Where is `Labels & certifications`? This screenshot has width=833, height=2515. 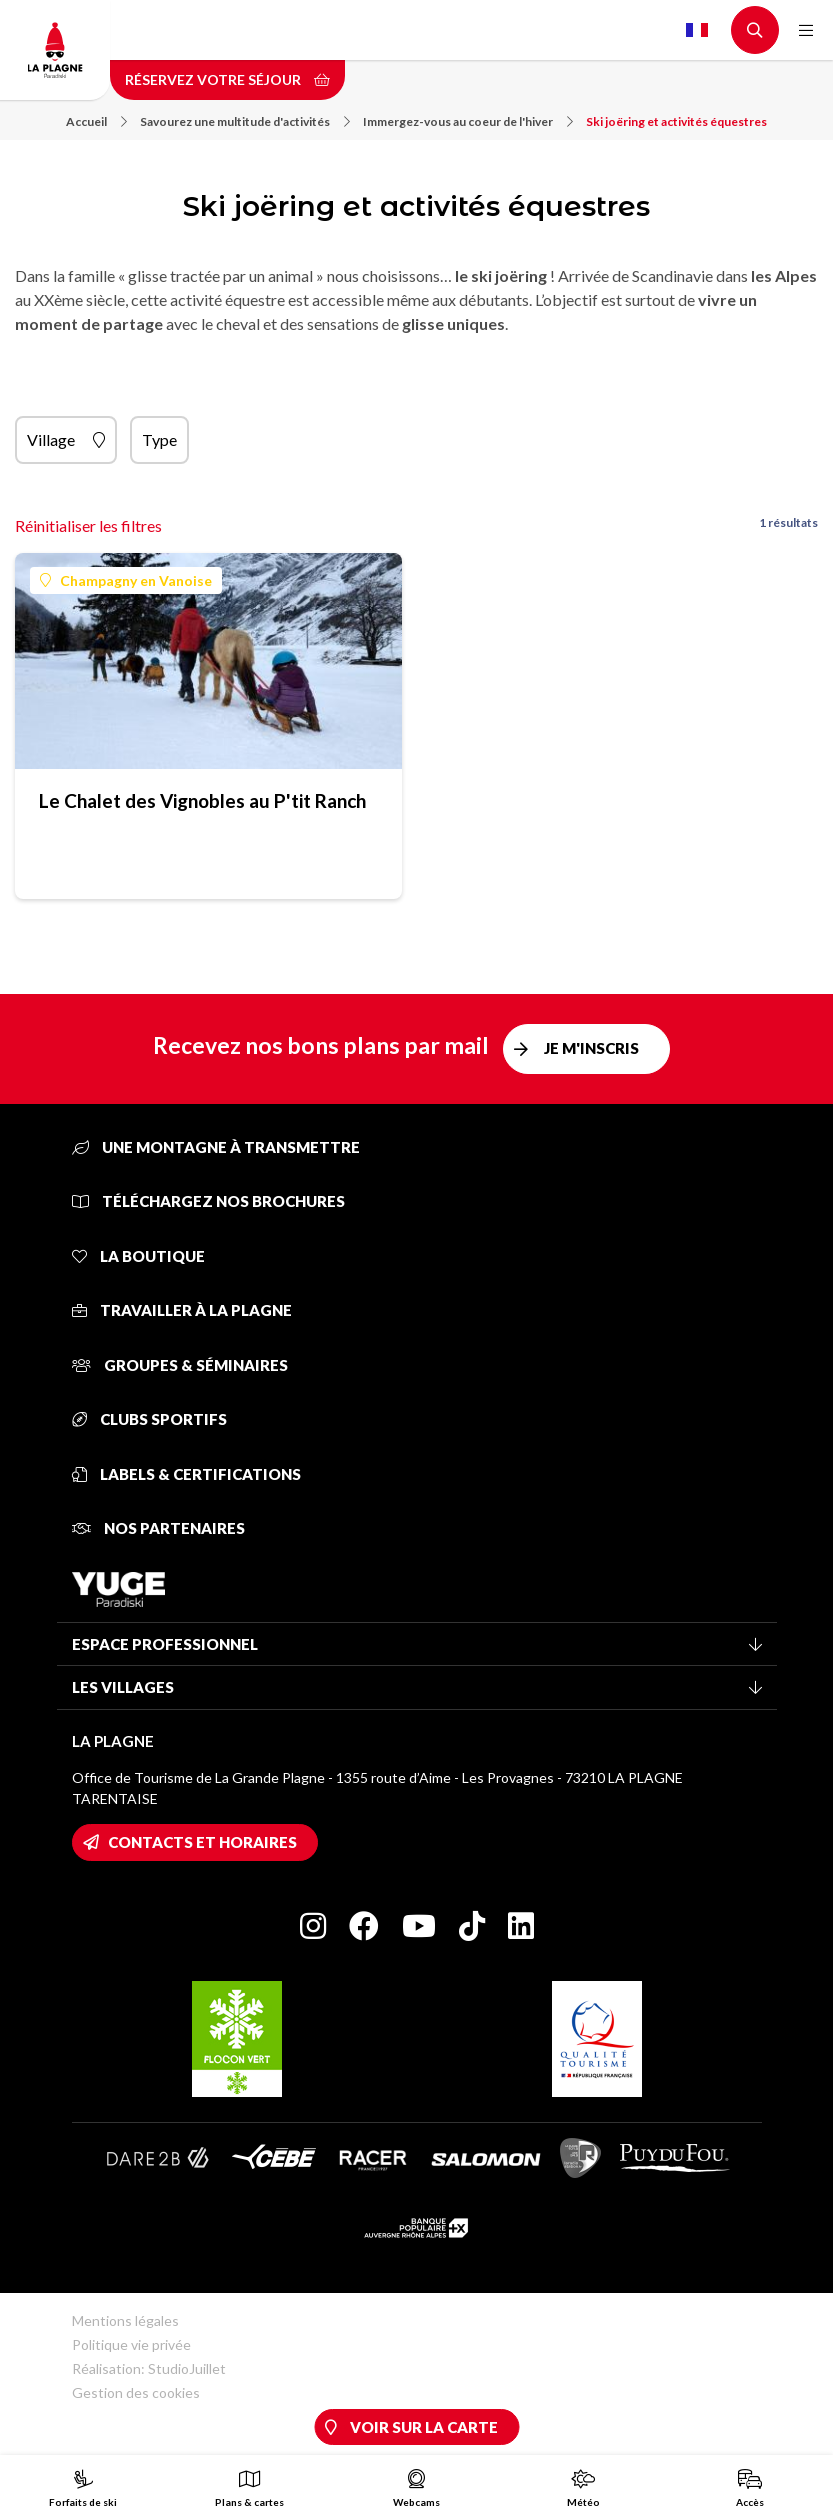
Labels & certifications is located at coordinates (186, 1474).